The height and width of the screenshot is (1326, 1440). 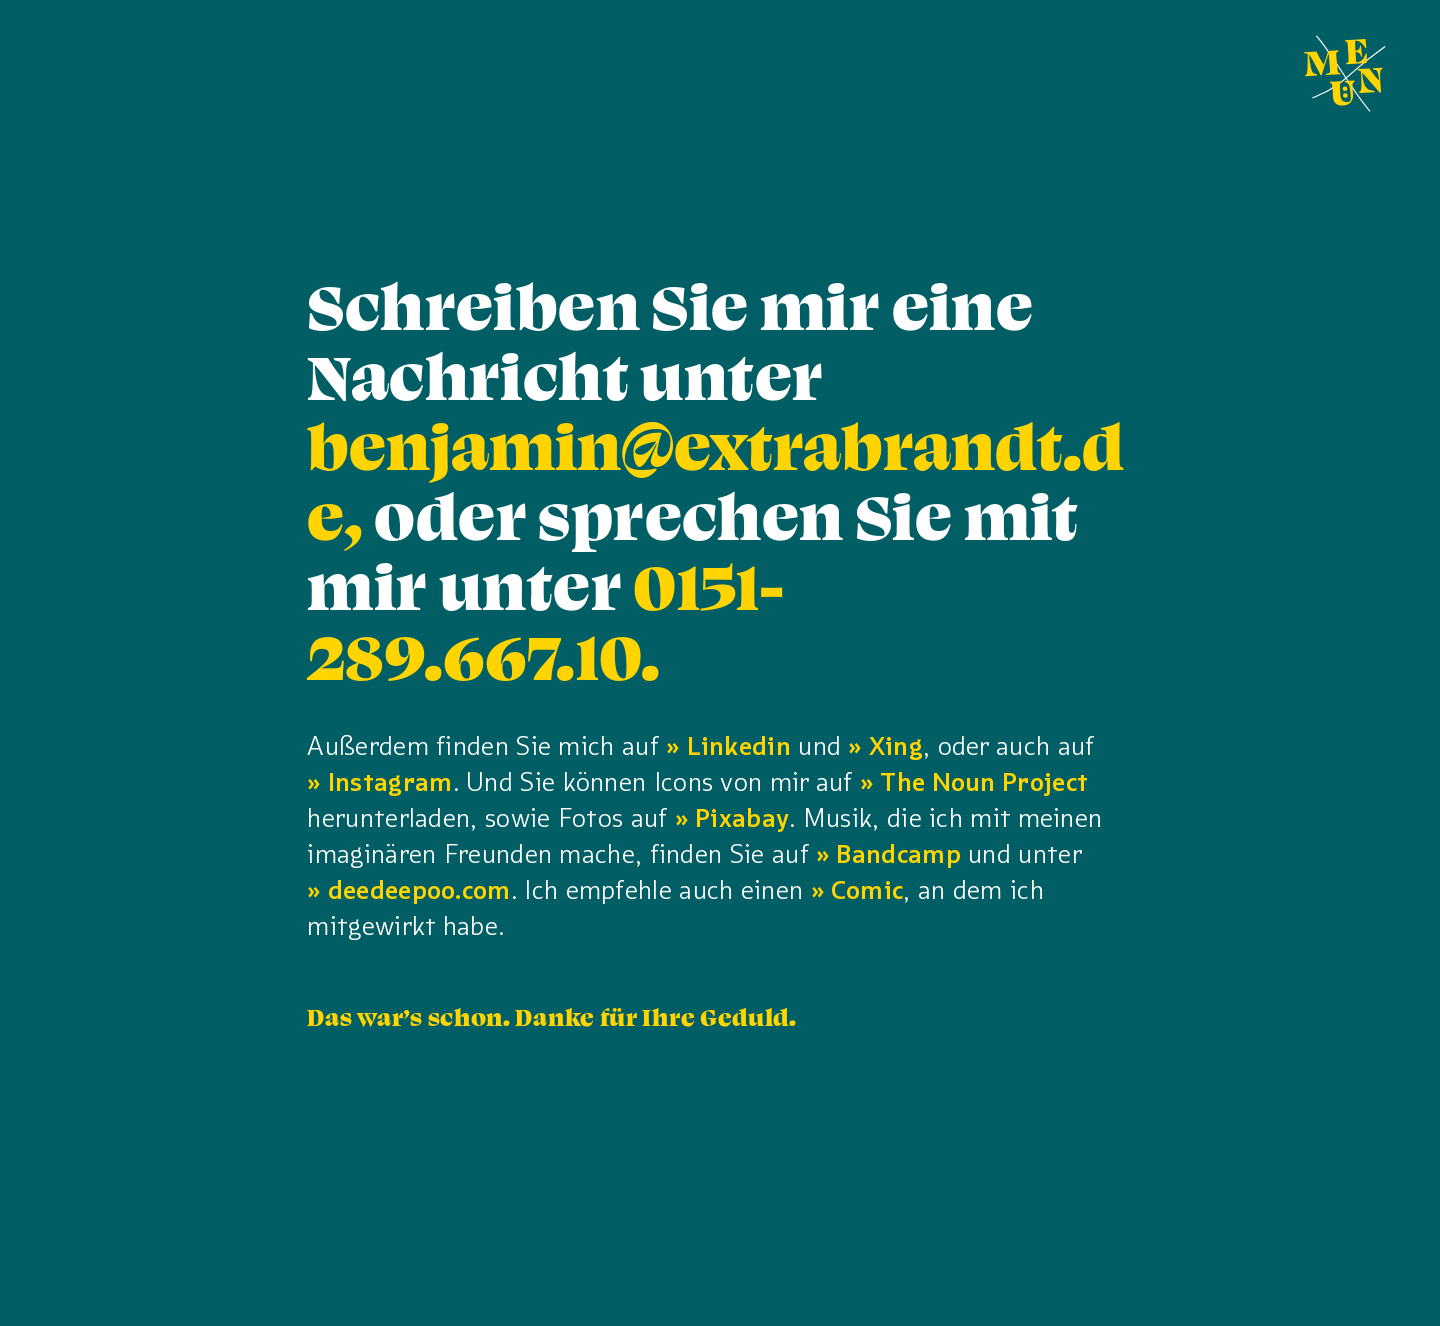 I want to click on The Noun Project, so click(x=984, y=782).